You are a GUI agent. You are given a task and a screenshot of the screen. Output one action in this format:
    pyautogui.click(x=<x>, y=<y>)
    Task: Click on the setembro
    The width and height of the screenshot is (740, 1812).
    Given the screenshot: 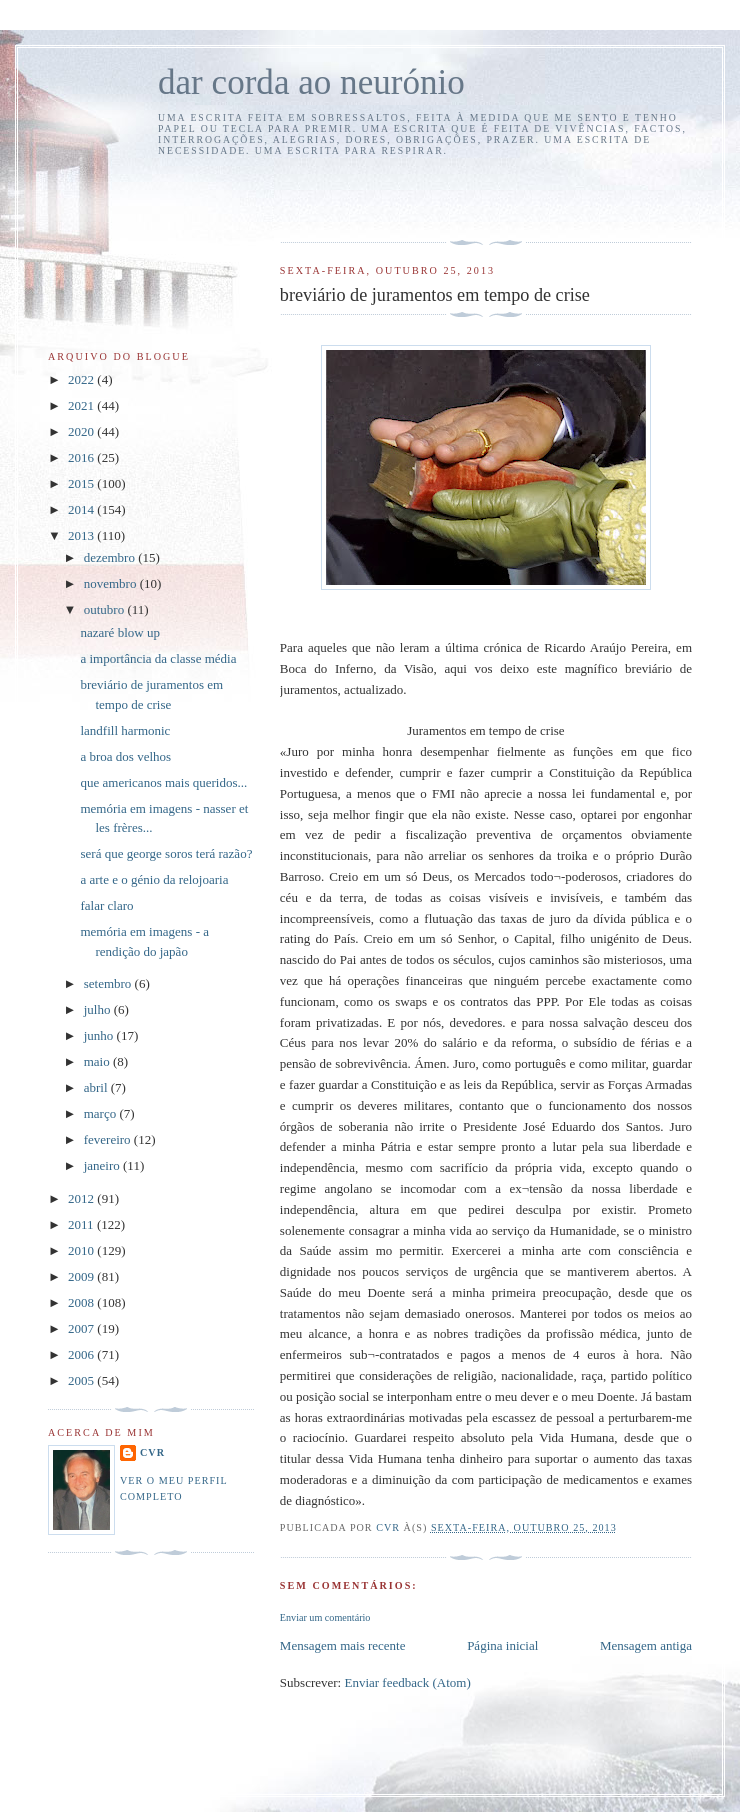 What is the action you would take?
    pyautogui.click(x=109, y=983)
    